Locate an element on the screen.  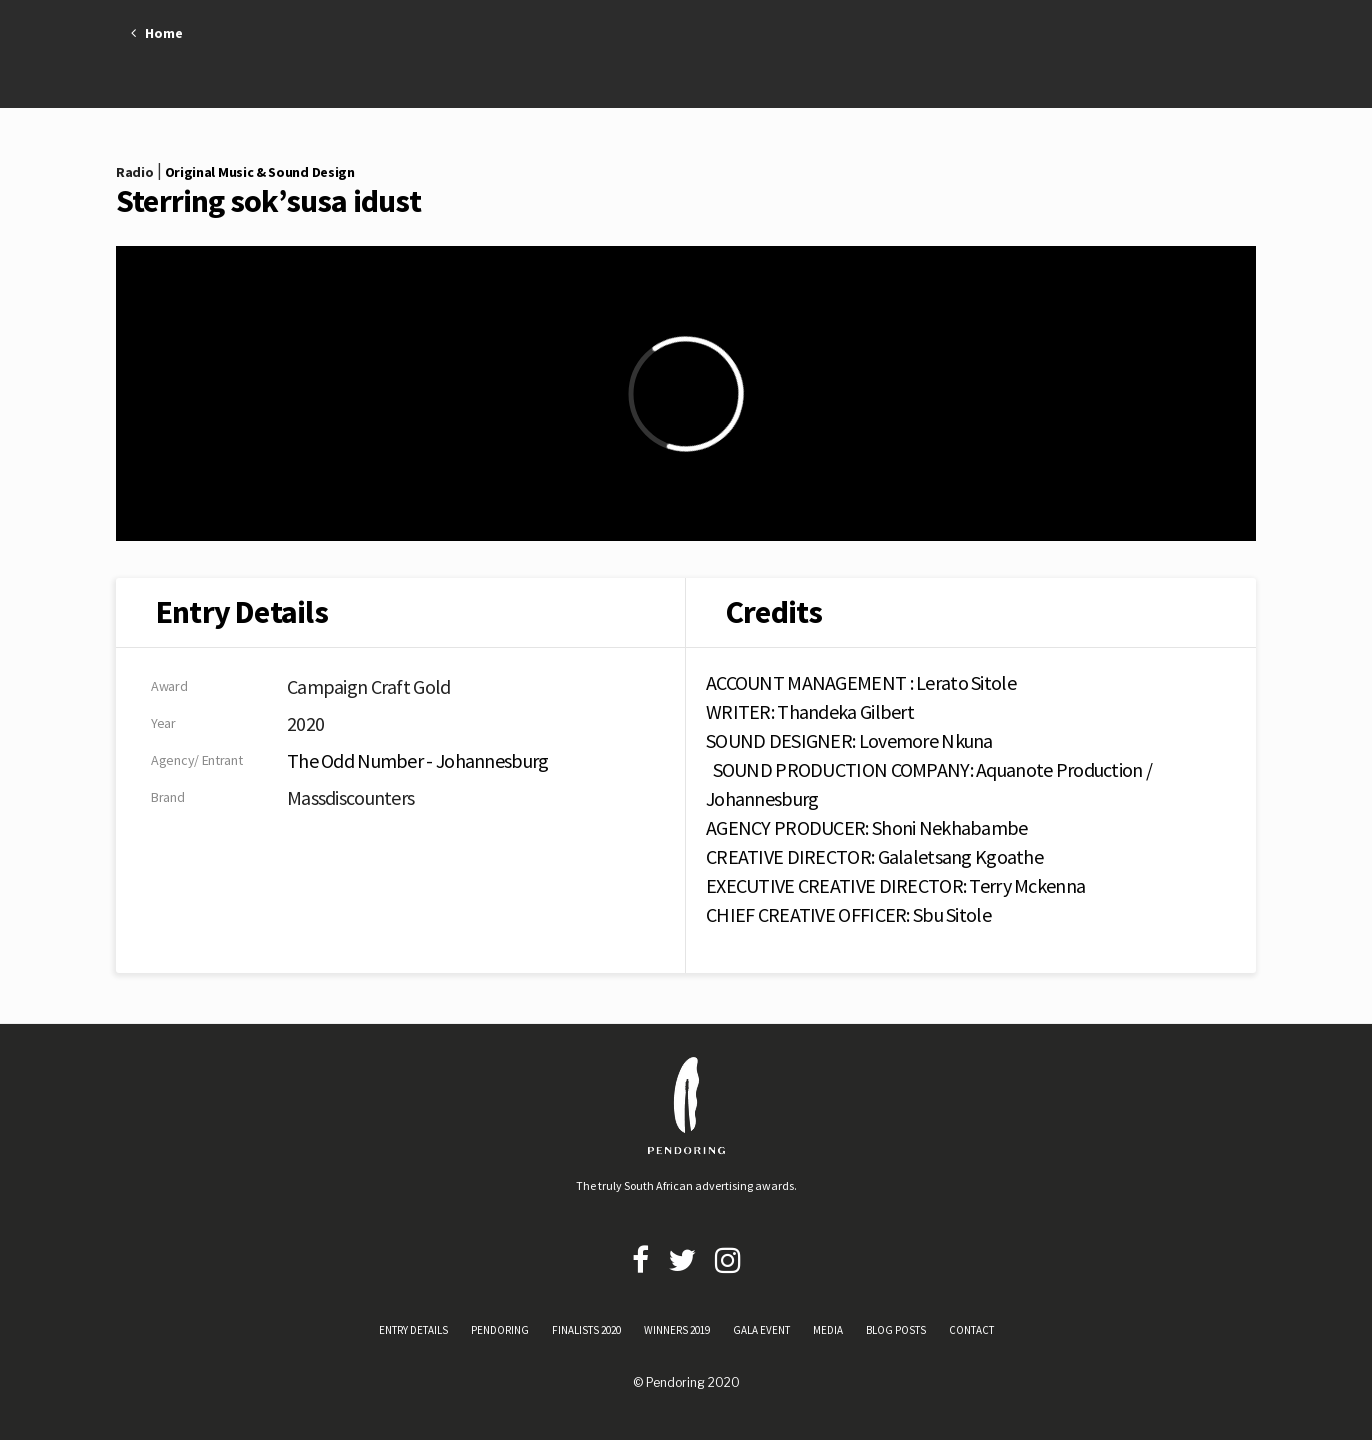
ENTRY DETAILS is located at coordinates (413, 1330).